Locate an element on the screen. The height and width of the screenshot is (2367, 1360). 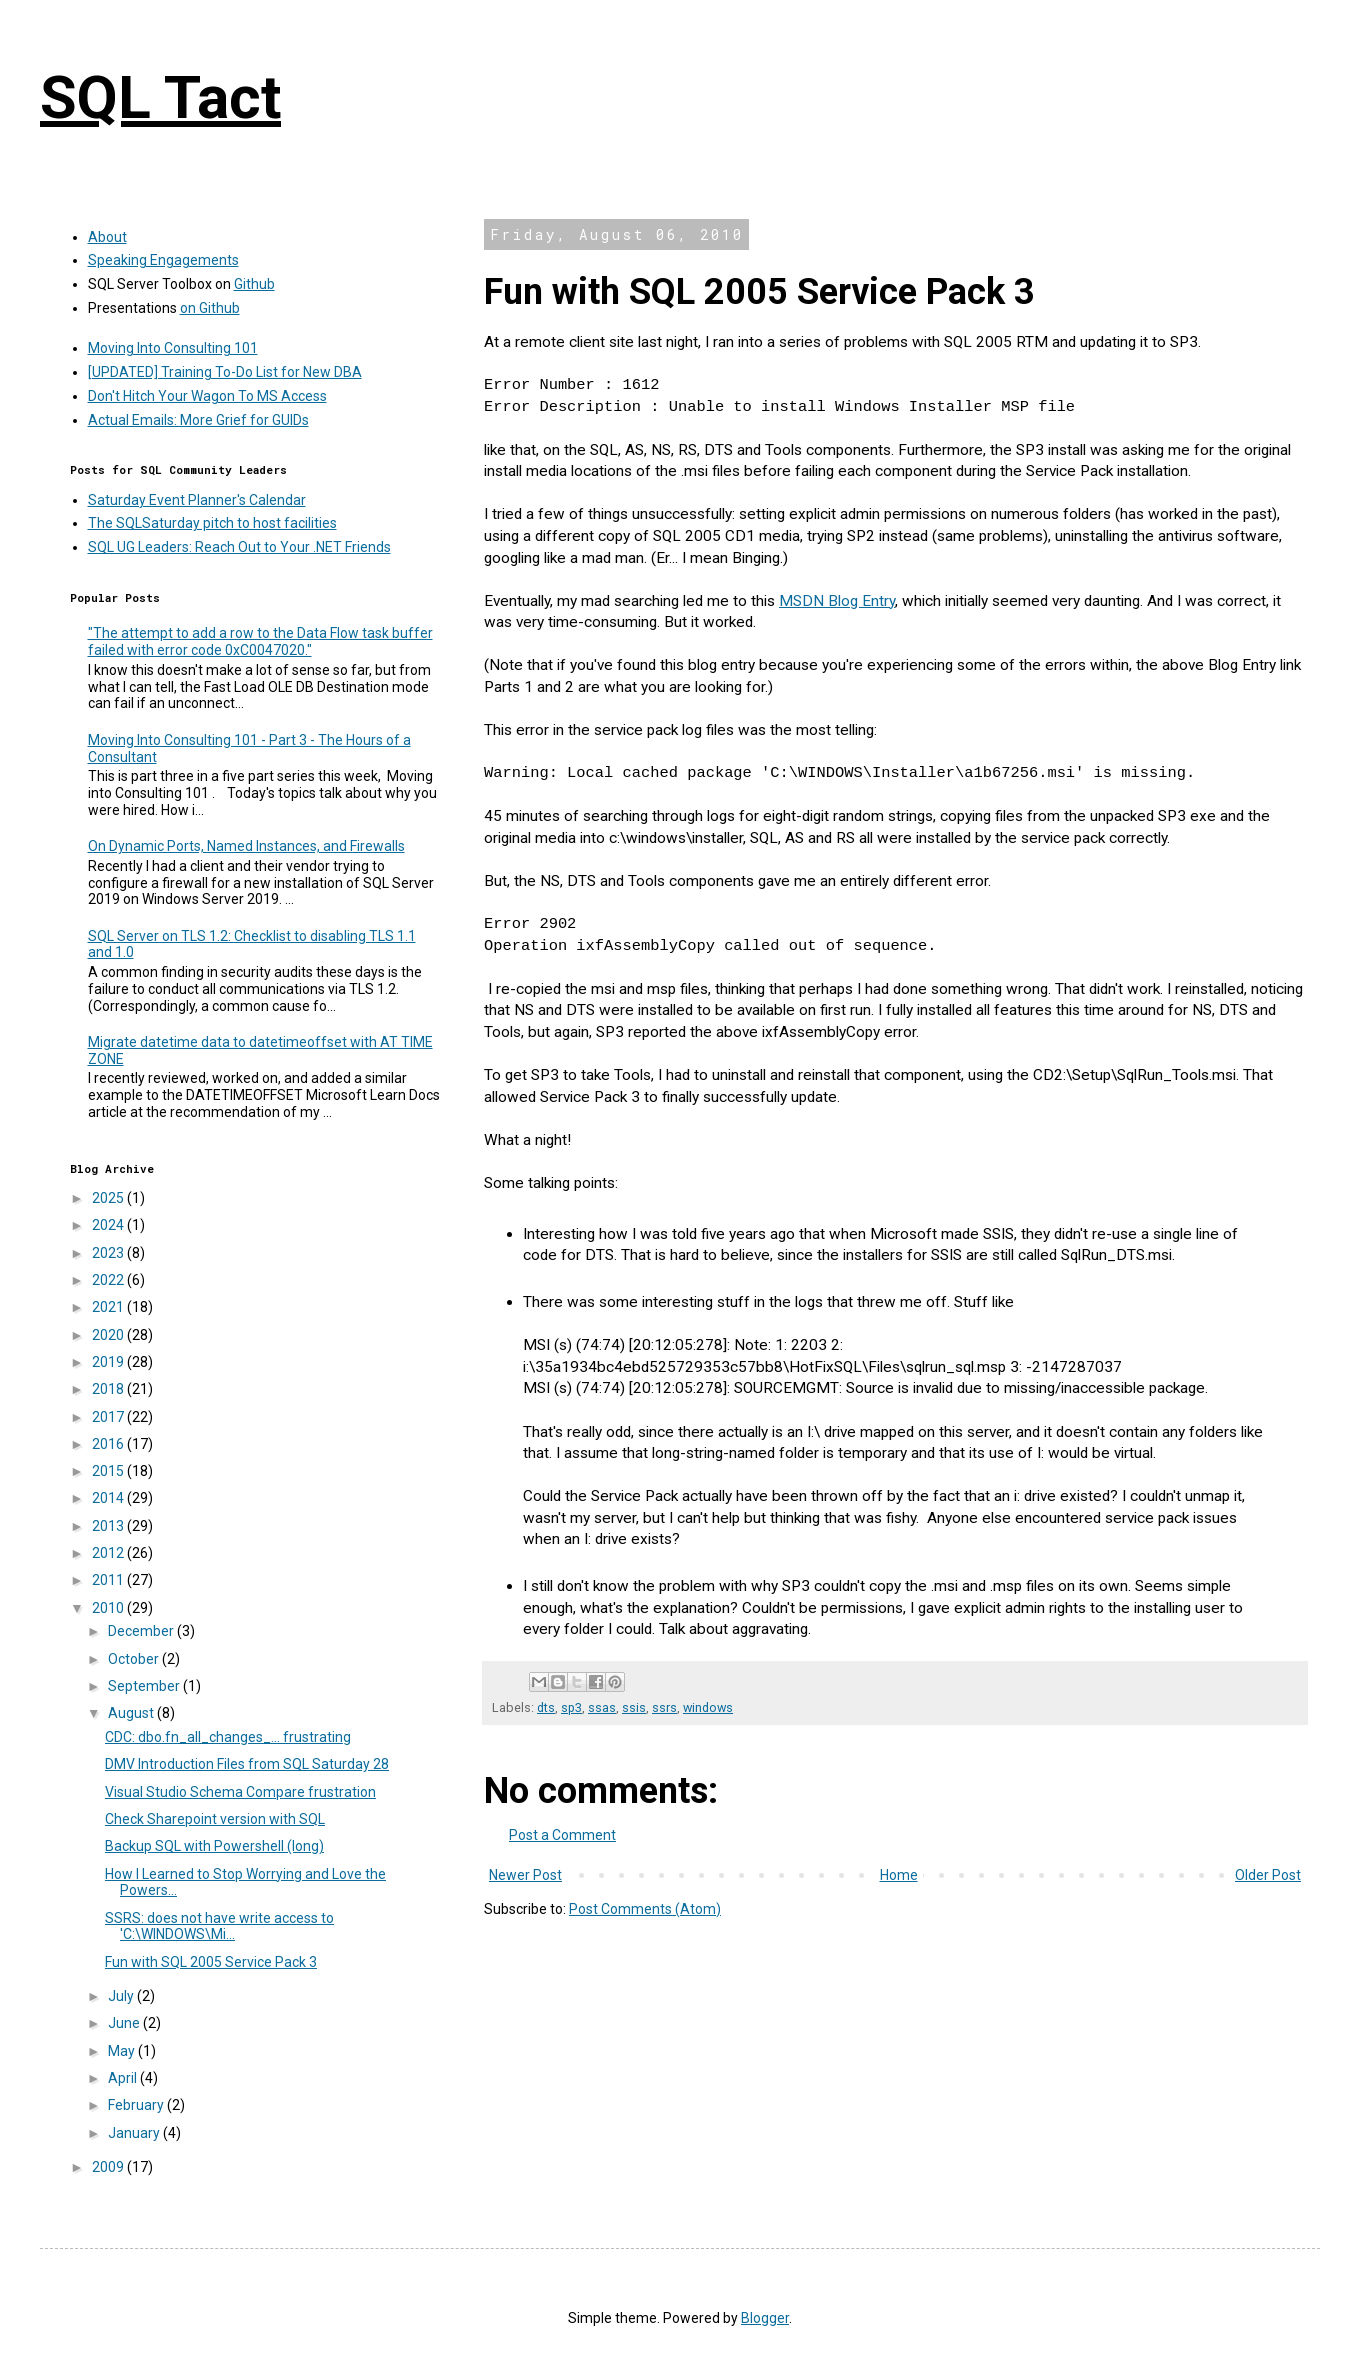
2011 is located at coordinates (109, 1580).